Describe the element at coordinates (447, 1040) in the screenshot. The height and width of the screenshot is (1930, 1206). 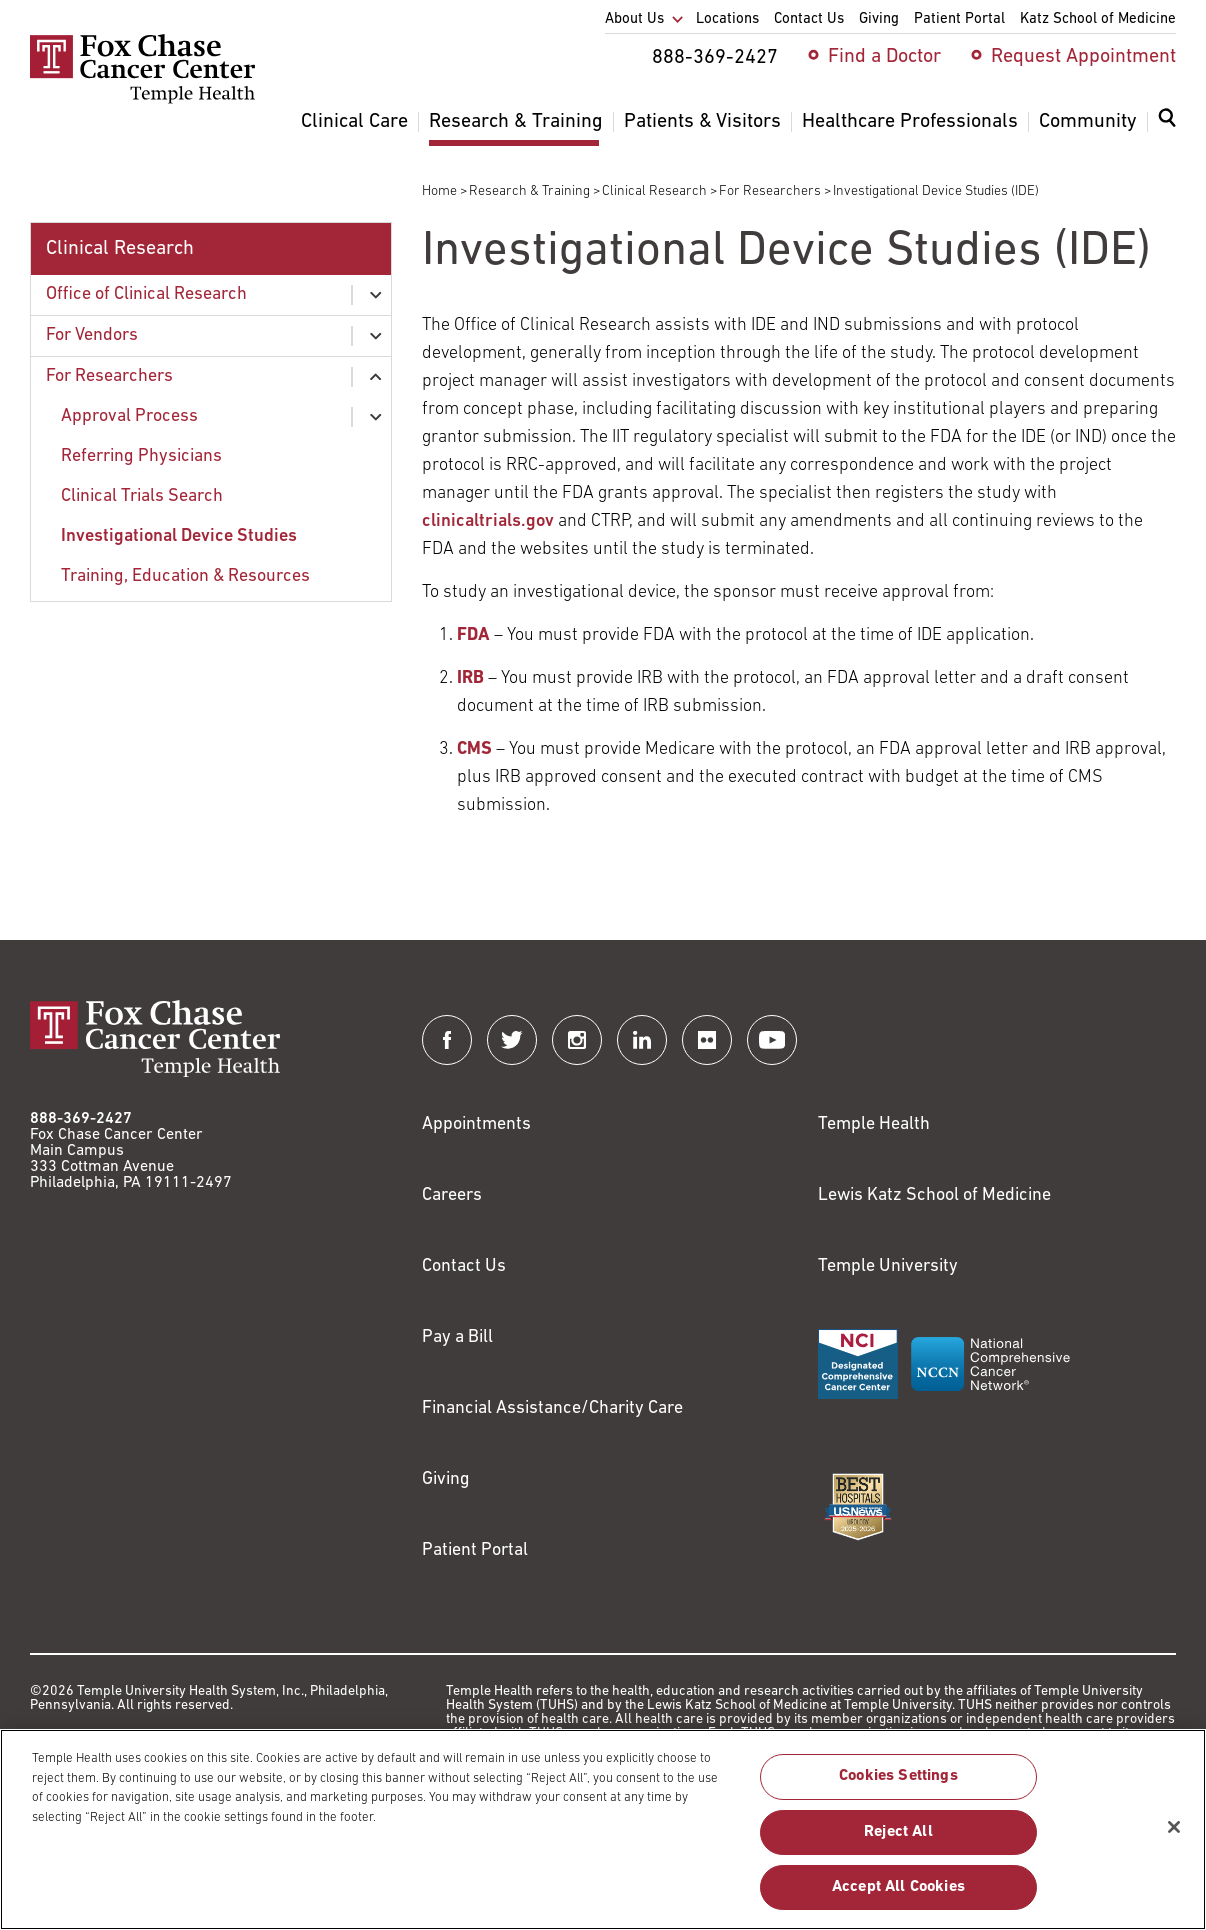
I see `[Fox Chase Cancer Center on Facebook]` at that location.